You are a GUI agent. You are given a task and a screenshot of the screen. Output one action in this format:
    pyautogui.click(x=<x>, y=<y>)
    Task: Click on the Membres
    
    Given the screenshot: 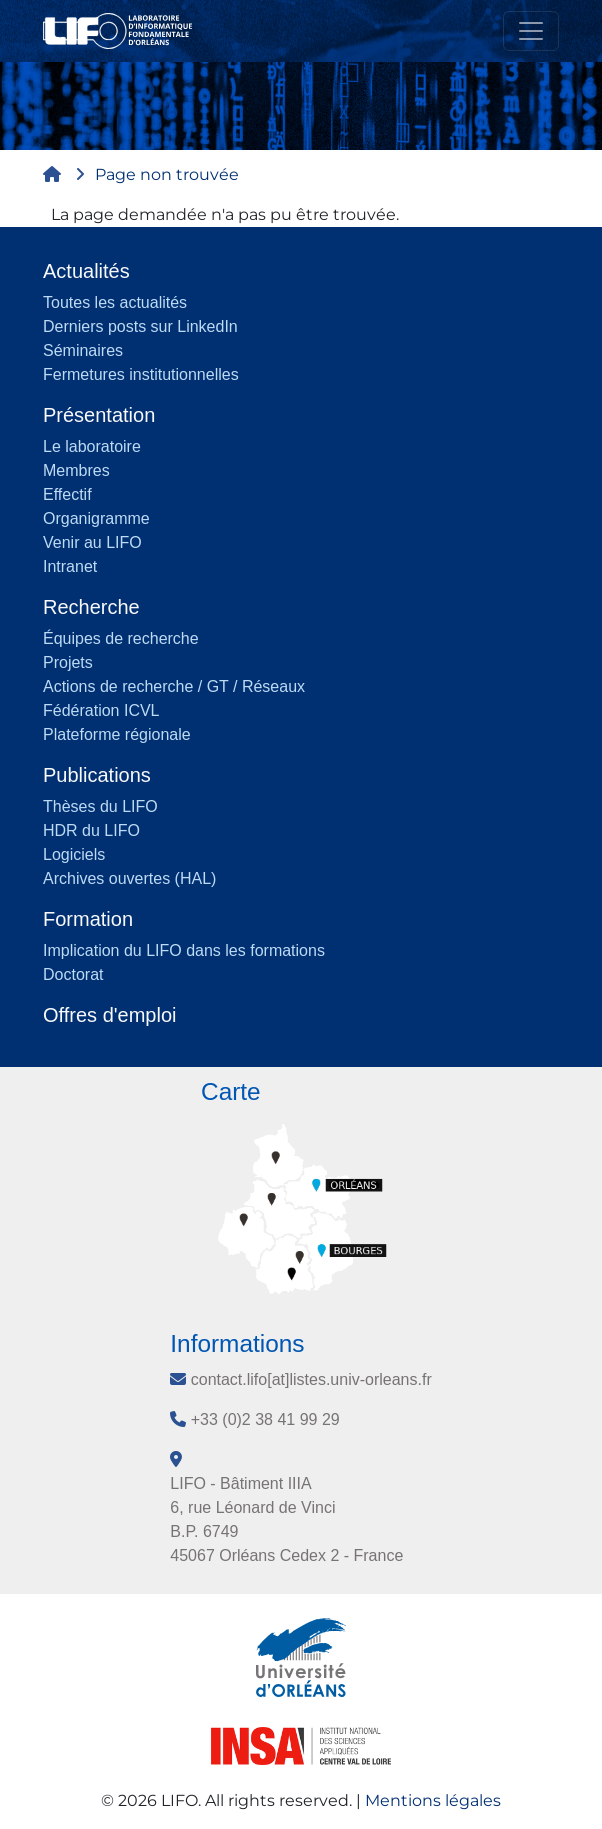 What is the action you would take?
    pyautogui.click(x=76, y=470)
    